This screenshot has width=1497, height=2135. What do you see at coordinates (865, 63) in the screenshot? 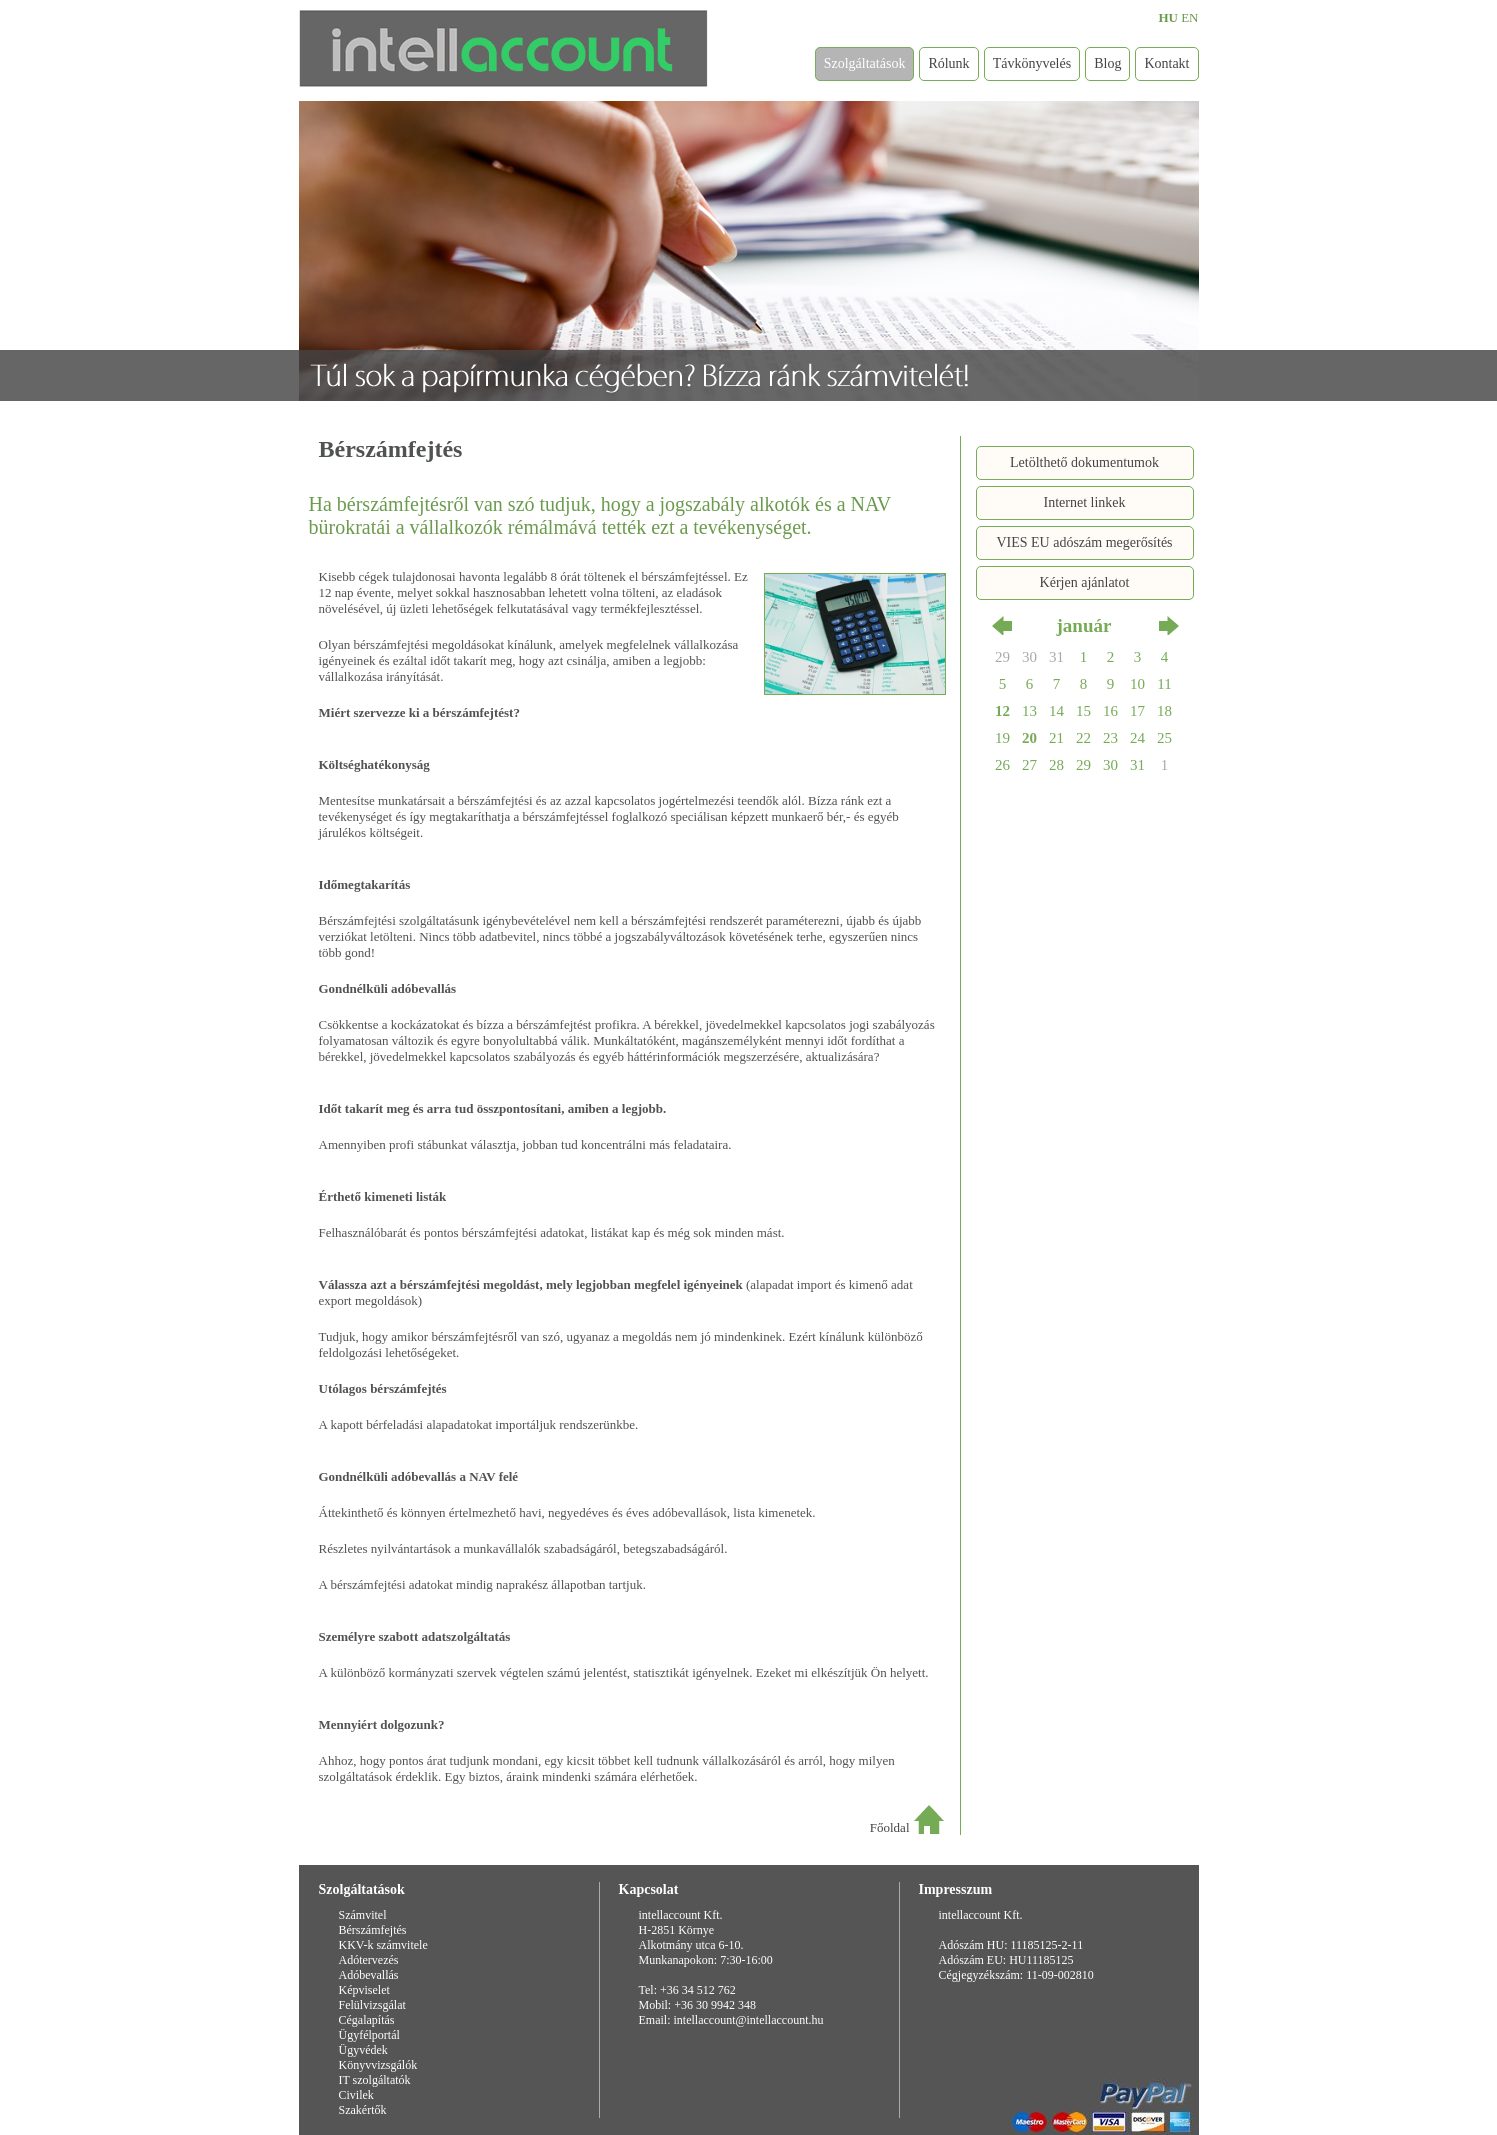
I see `Szolgáltatások` at bounding box center [865, 63].